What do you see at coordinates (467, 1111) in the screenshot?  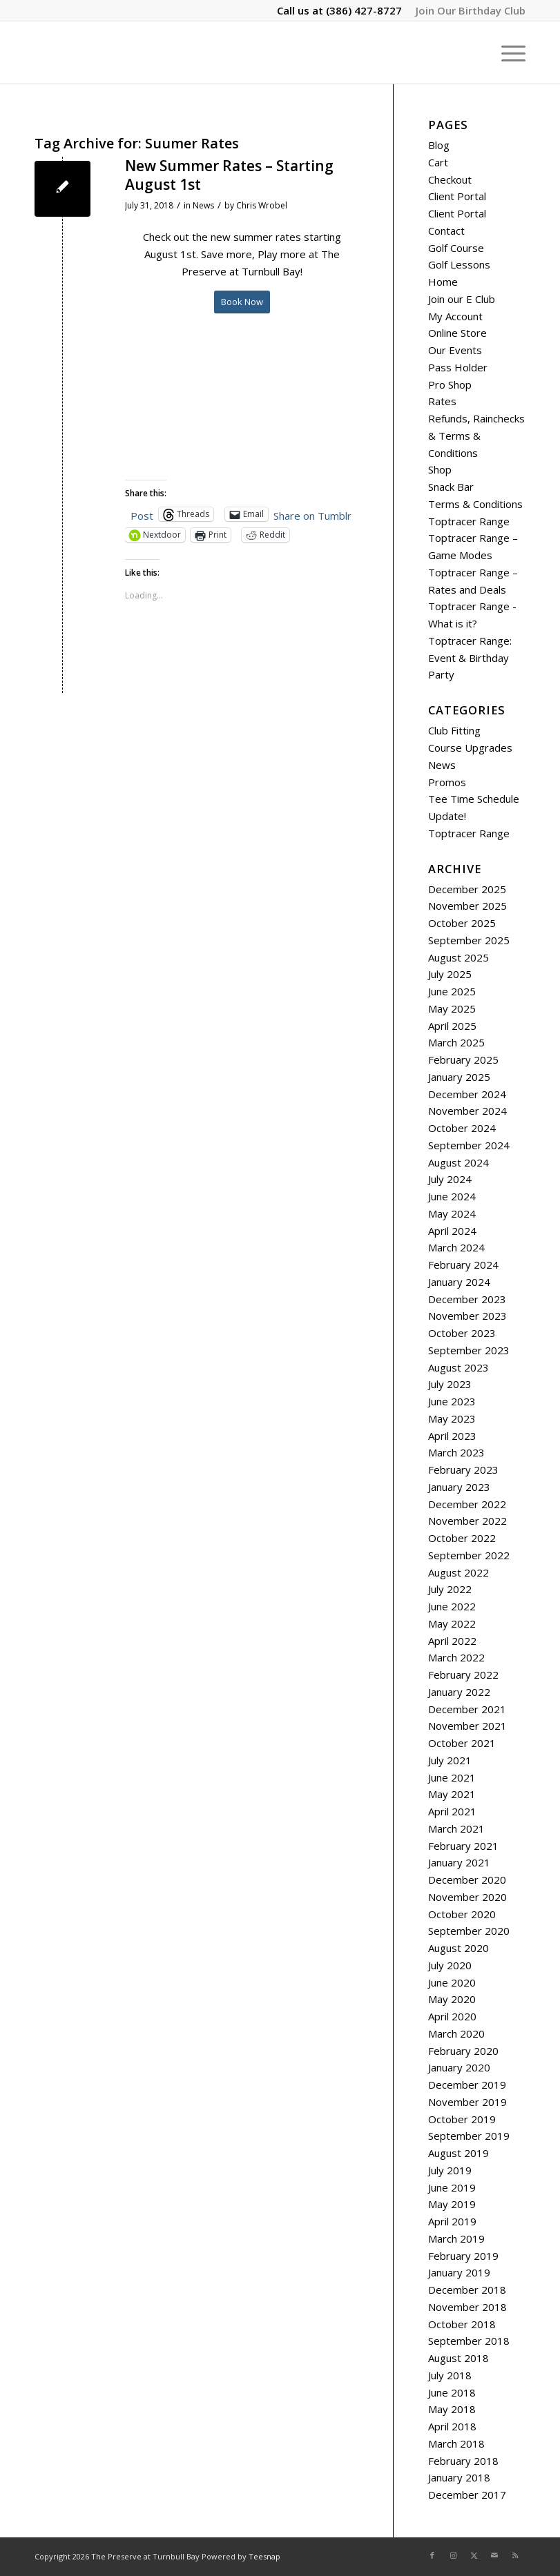 I see `November 2024` at bounding box center [467, 1111].